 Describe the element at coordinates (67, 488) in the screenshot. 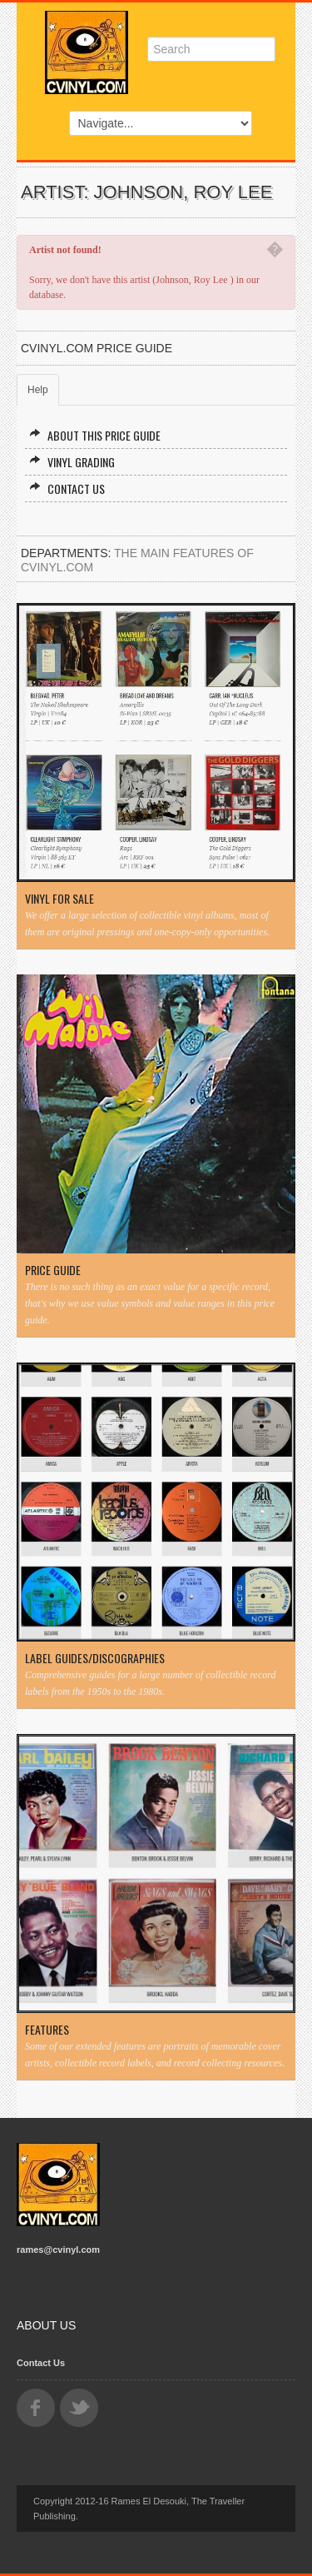

I see `Contact Us` at that location.